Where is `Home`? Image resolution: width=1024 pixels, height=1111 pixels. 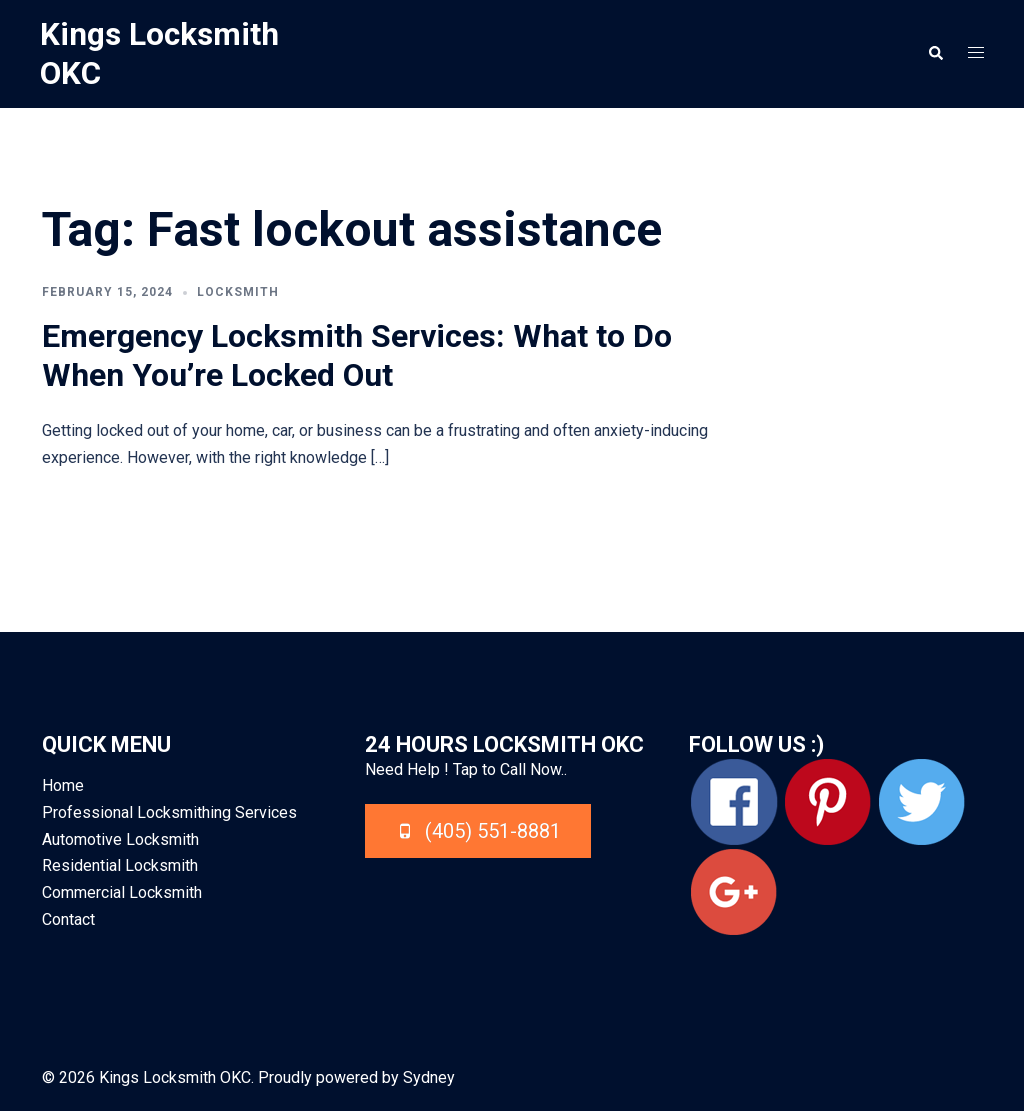 Home is located at coordinates (63, 784).